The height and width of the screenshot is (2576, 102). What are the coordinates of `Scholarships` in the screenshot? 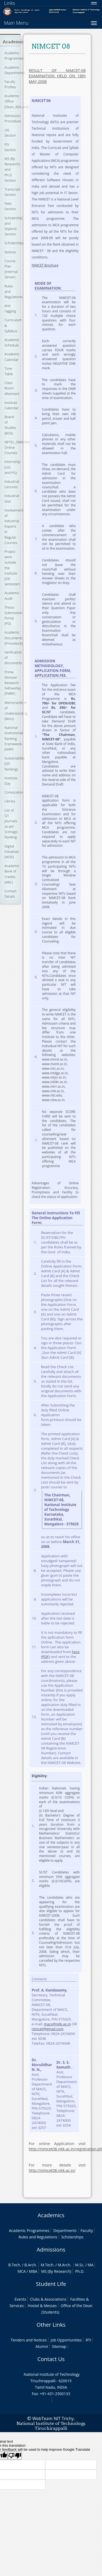 It's located at (14, 242).